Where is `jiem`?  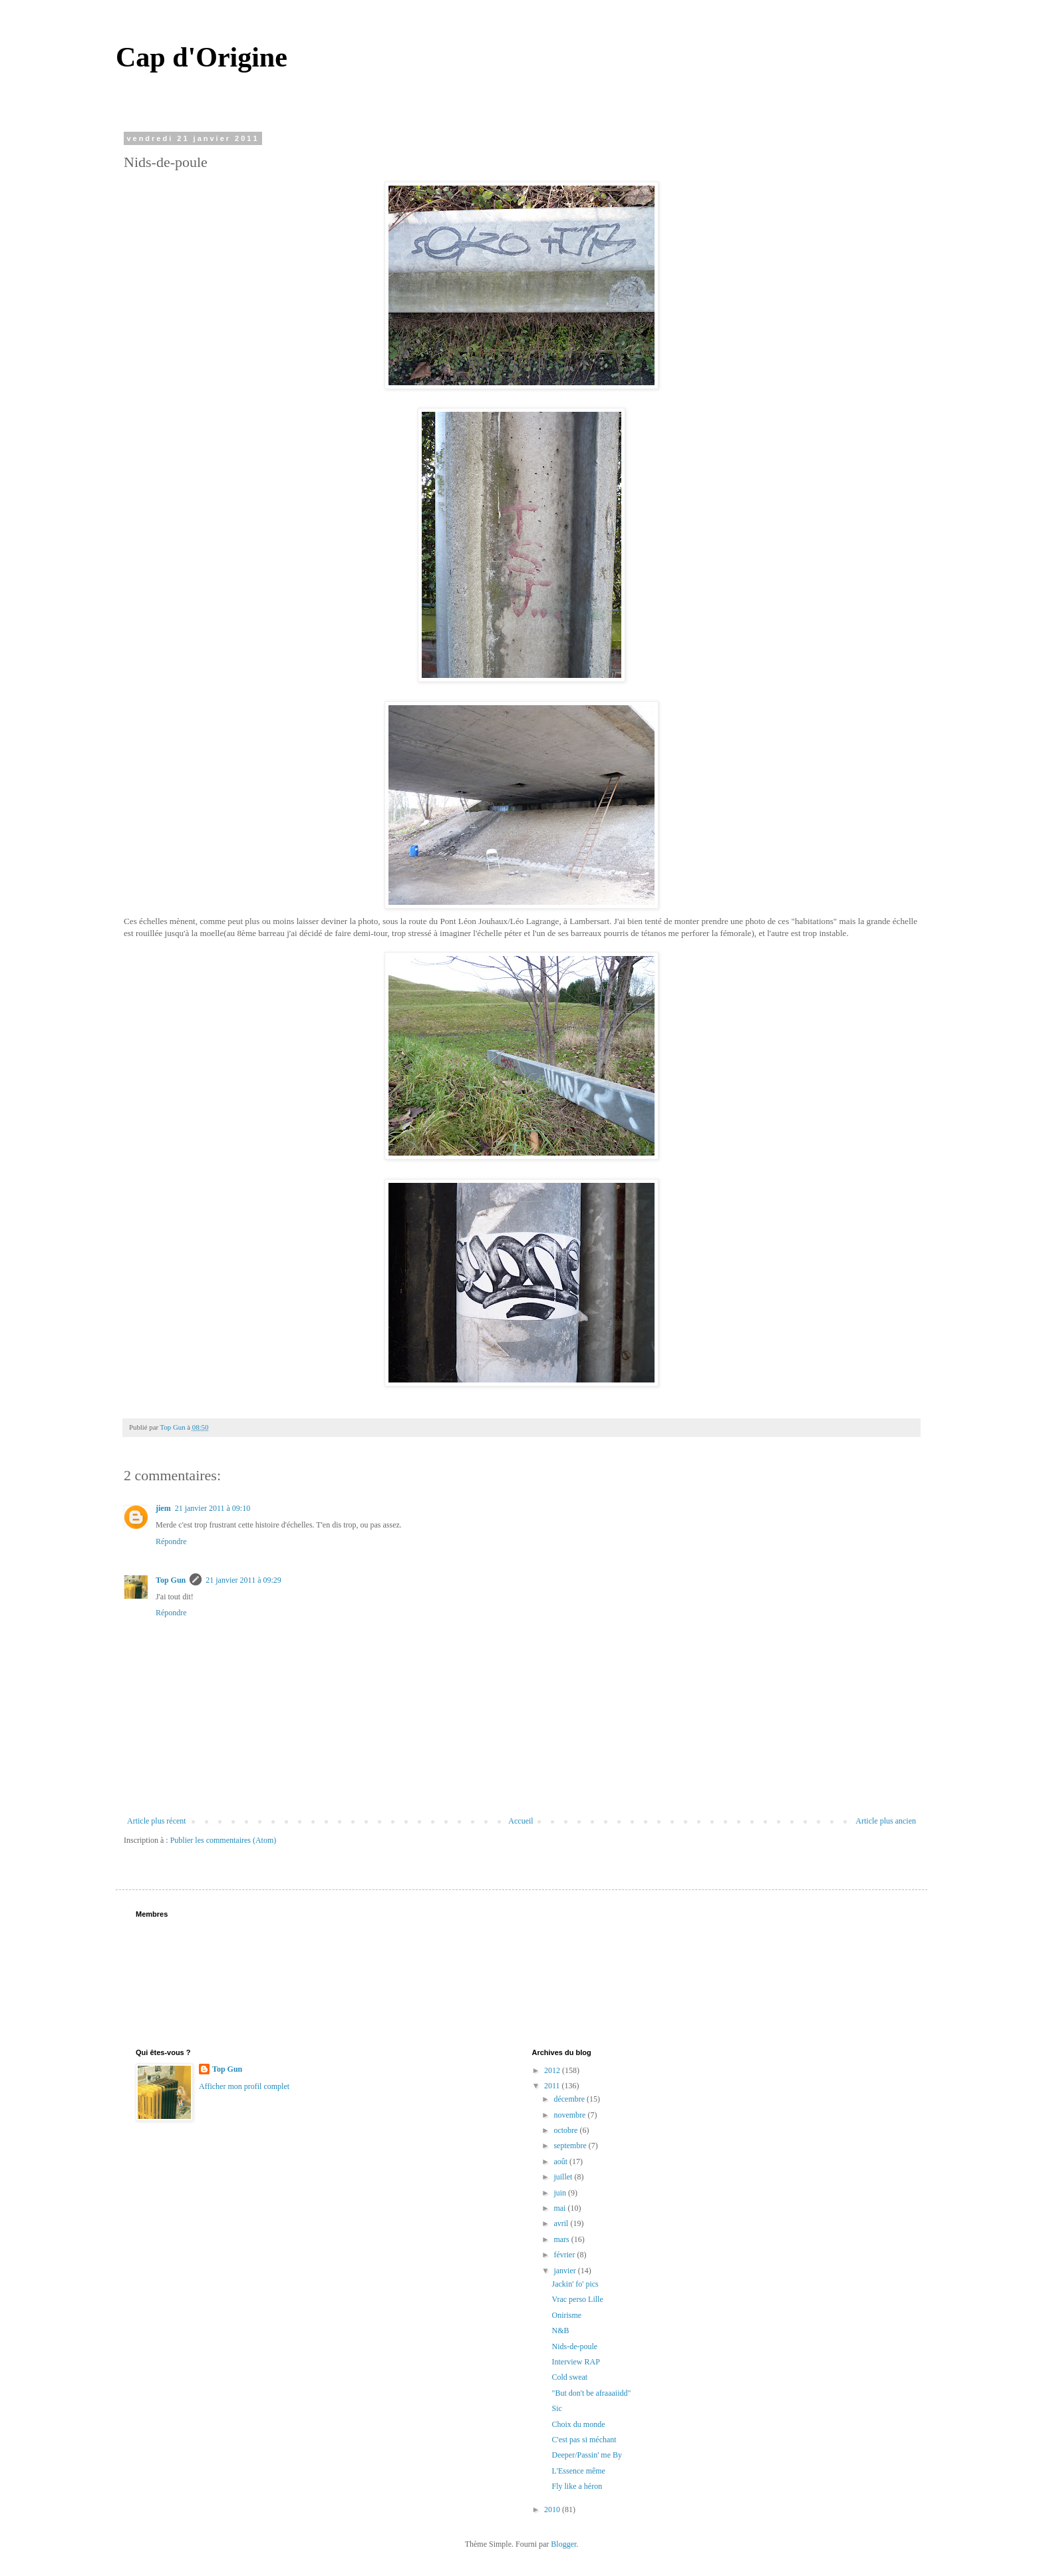 jiem is located at coordinates (163, 1508).